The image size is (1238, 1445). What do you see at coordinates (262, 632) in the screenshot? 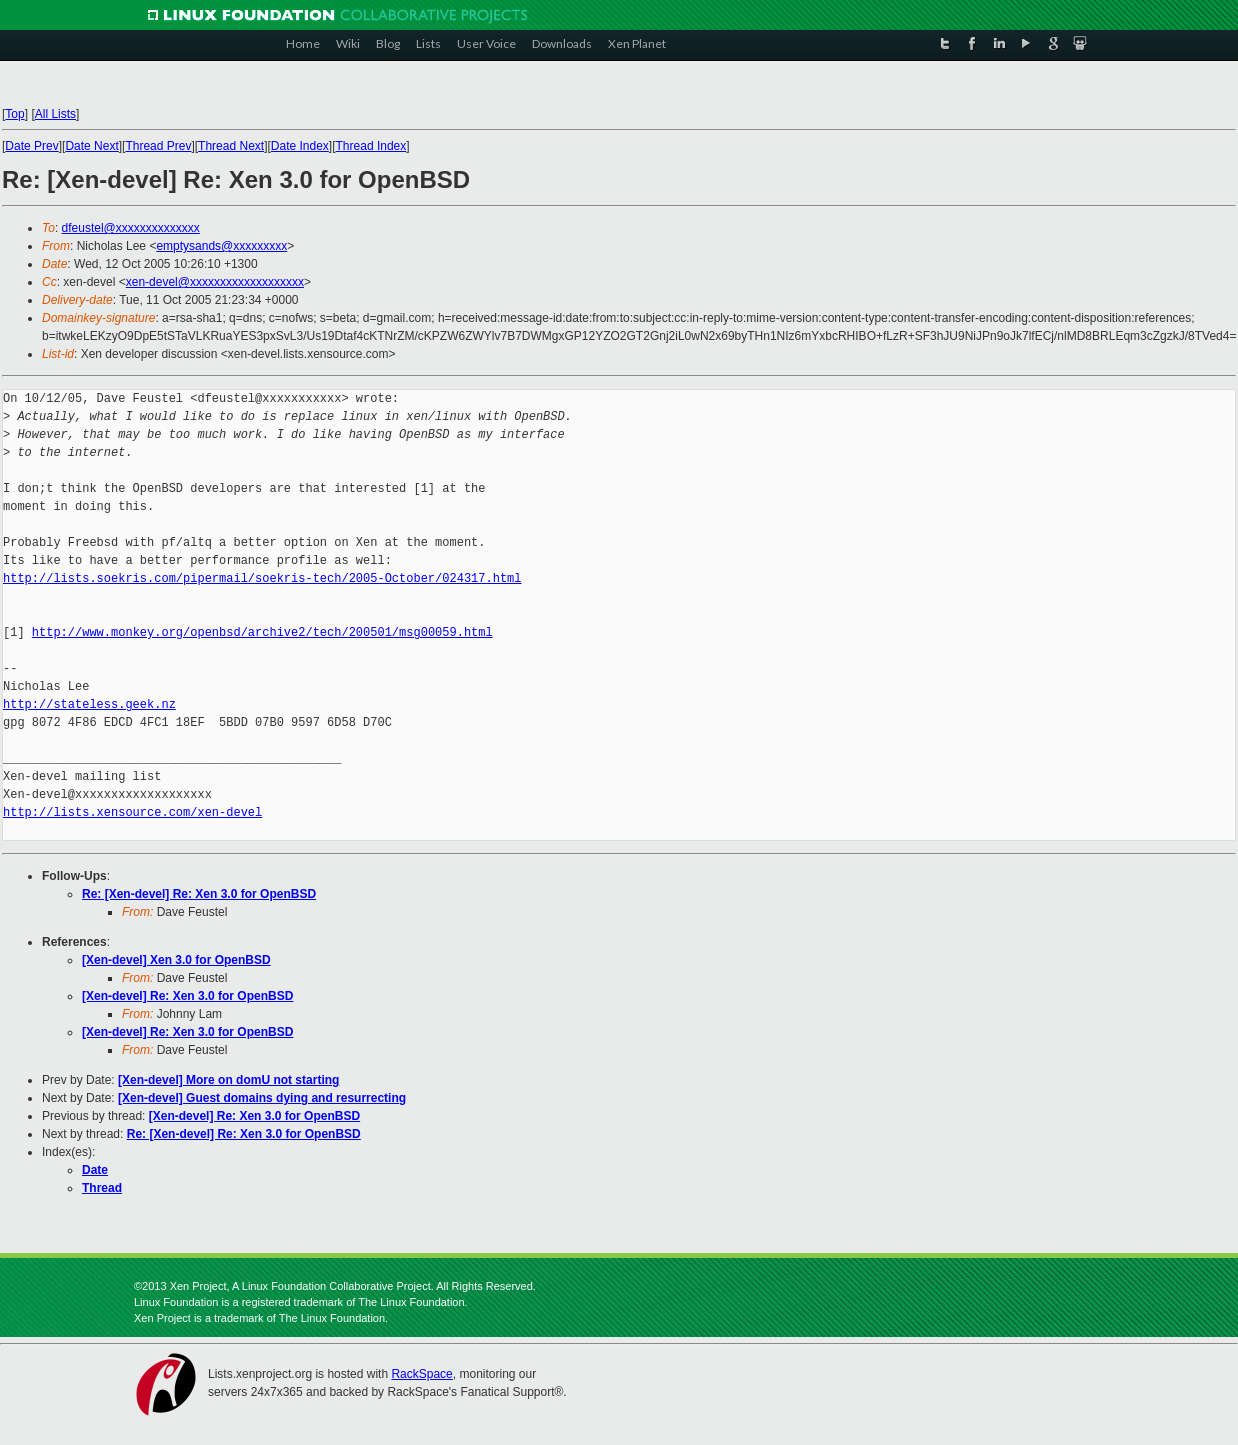
I see `http://www.monkey.org/openbsd/archive2/tech/200501/msg00059.html` at bounding box center [262, 632].